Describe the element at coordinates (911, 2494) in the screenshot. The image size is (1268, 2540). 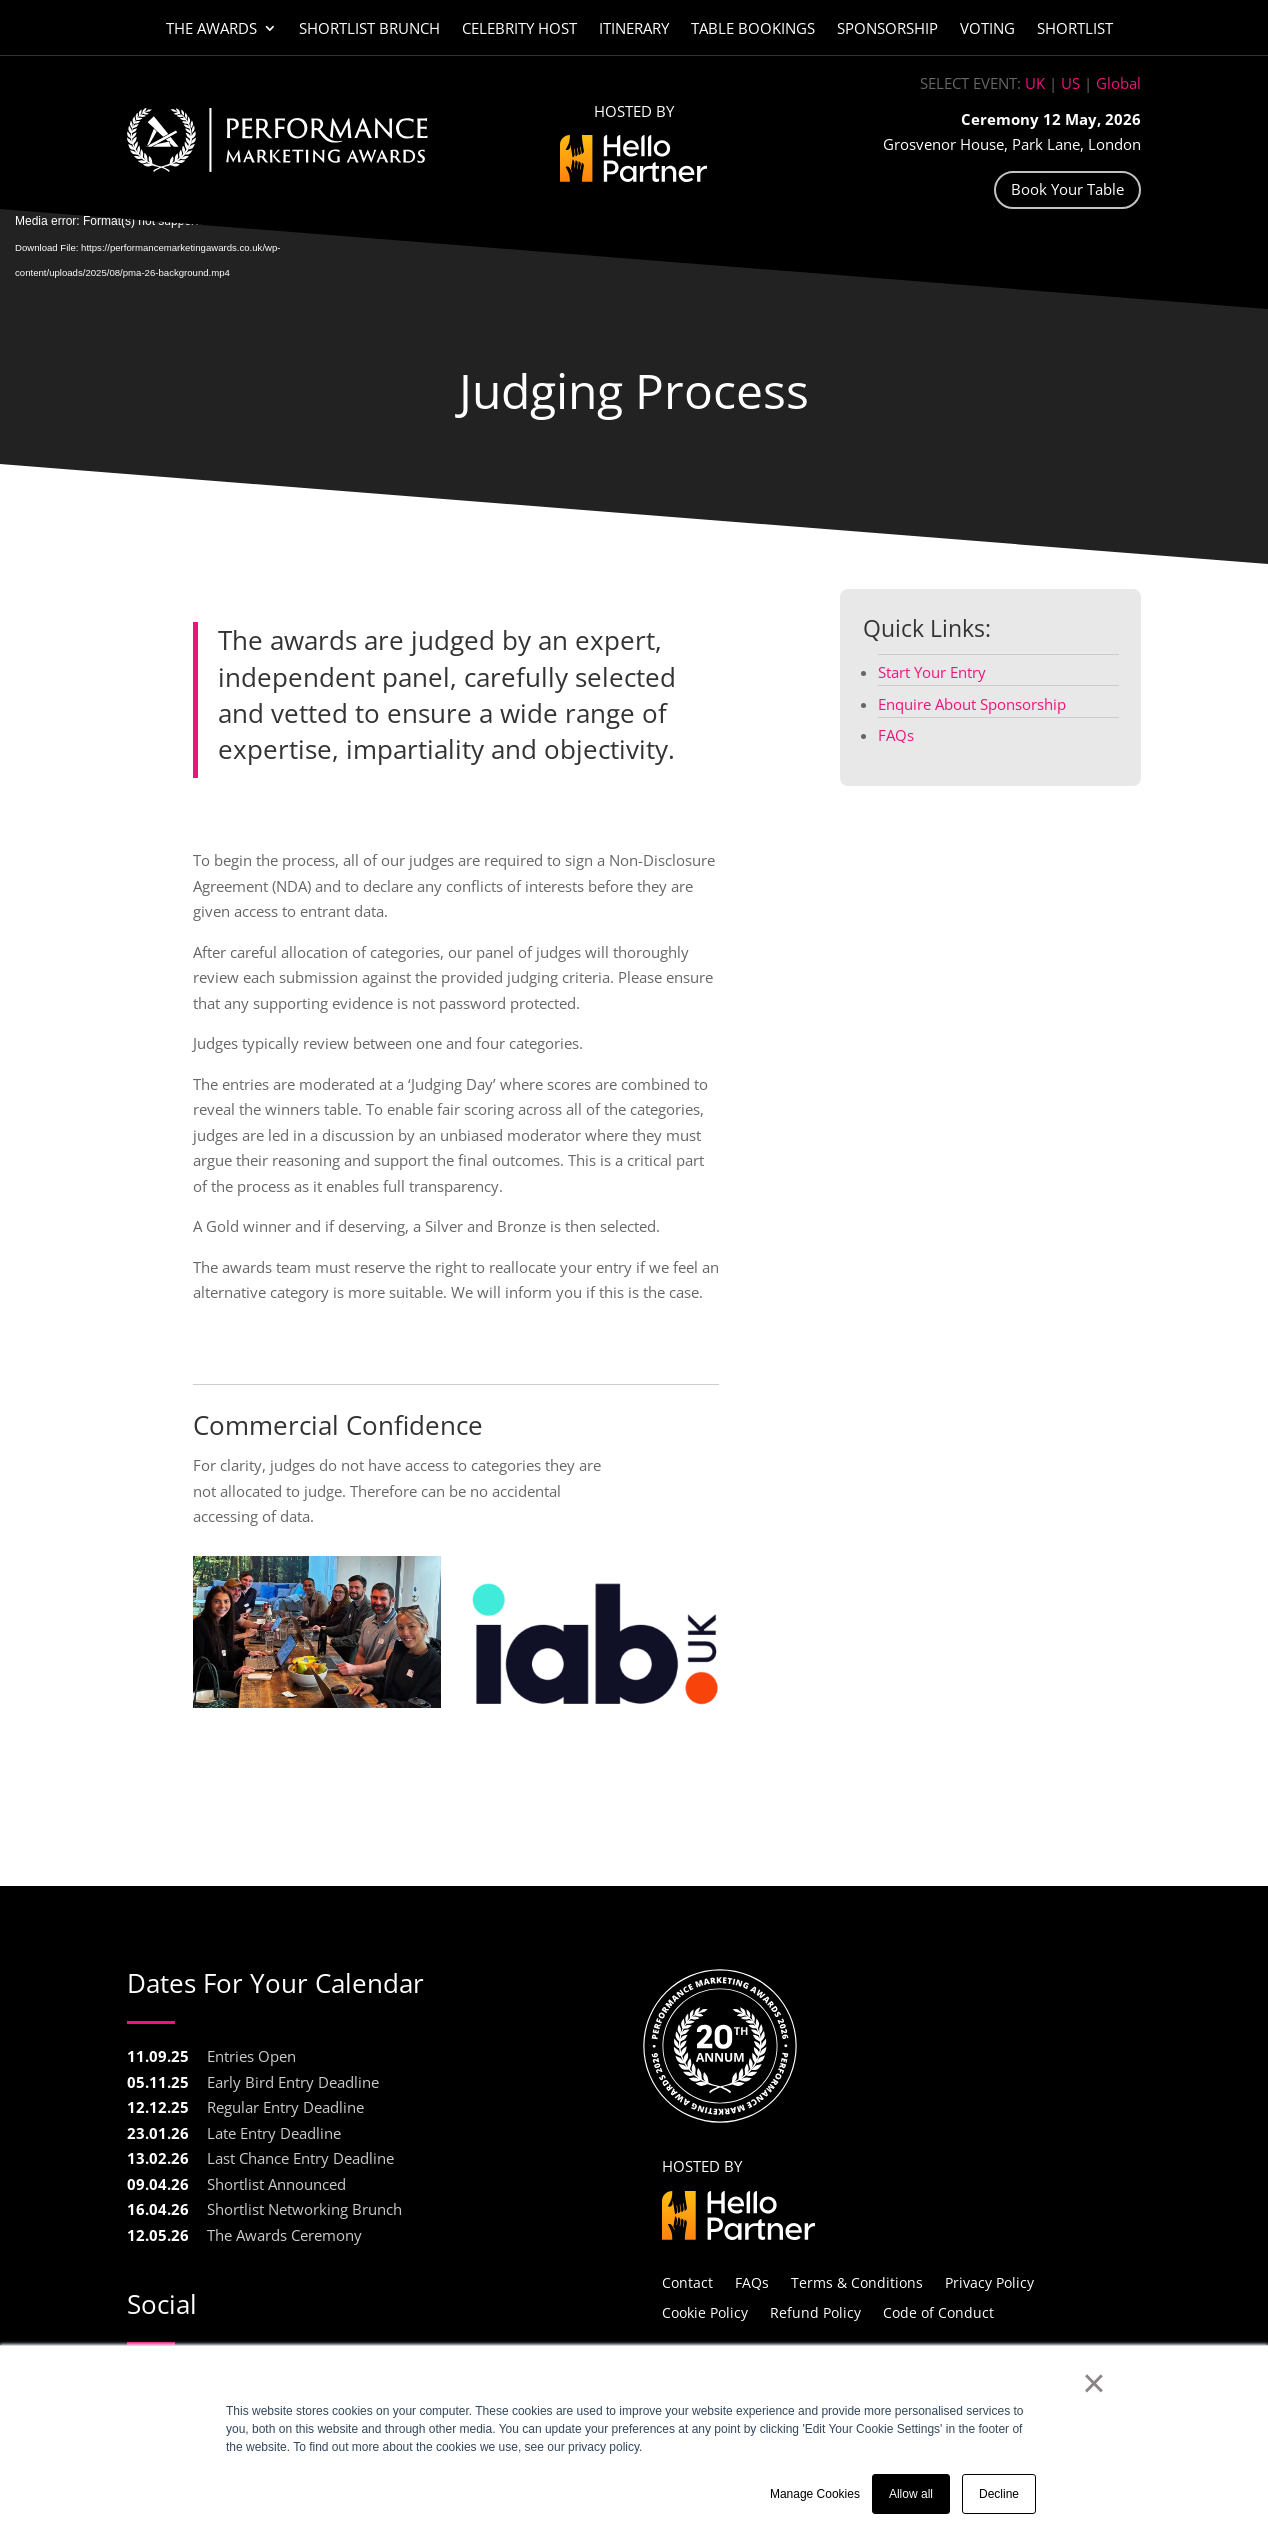
I see `Allow all [button]` at that location.